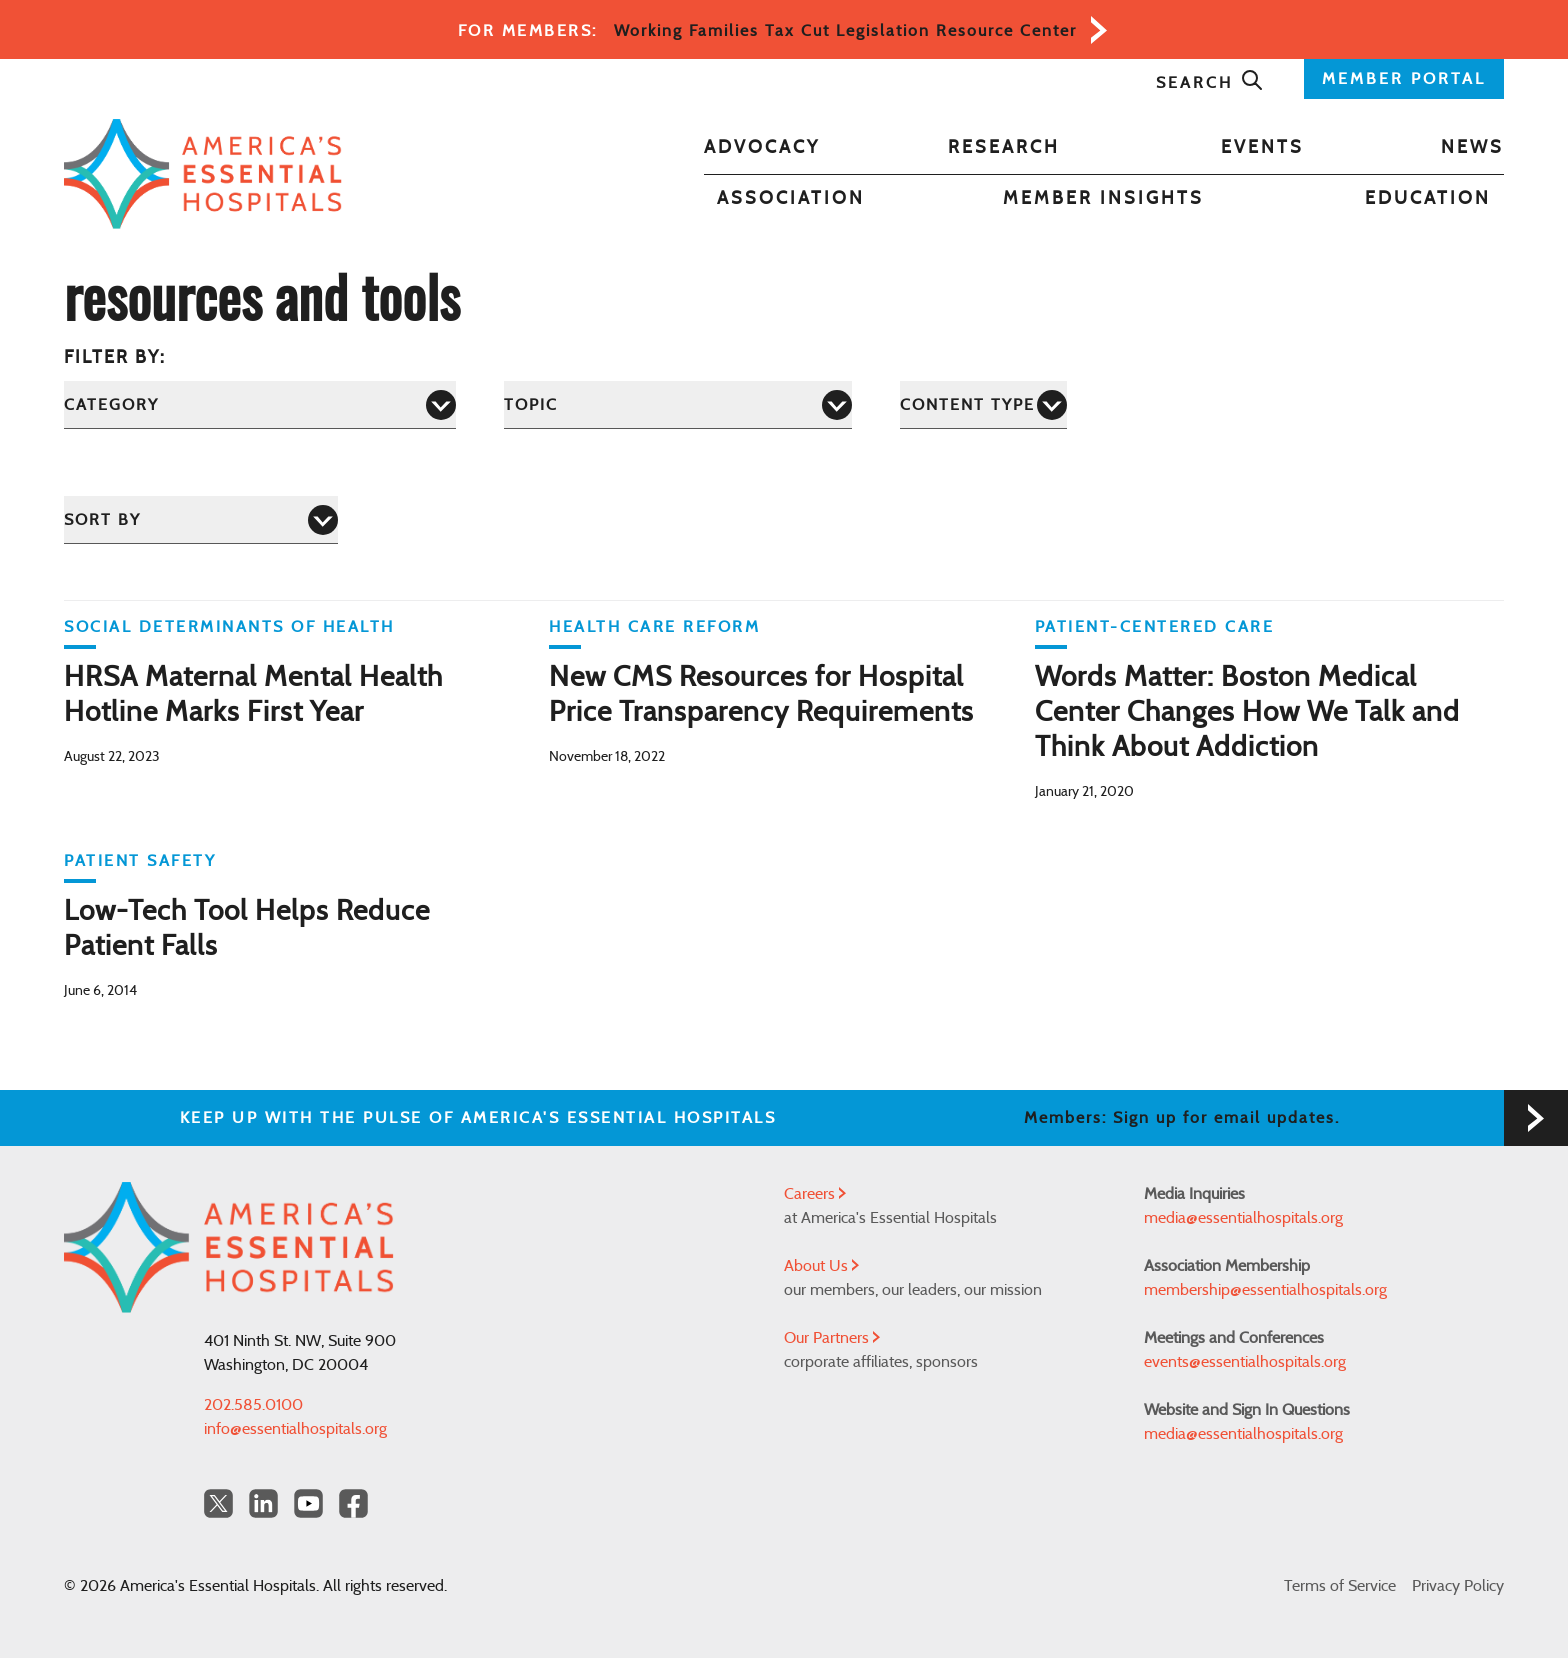  What do you see at coordinates (654, 627) in the screenshot?
I see `Health Care Reform` at bounding box center [654, 627].